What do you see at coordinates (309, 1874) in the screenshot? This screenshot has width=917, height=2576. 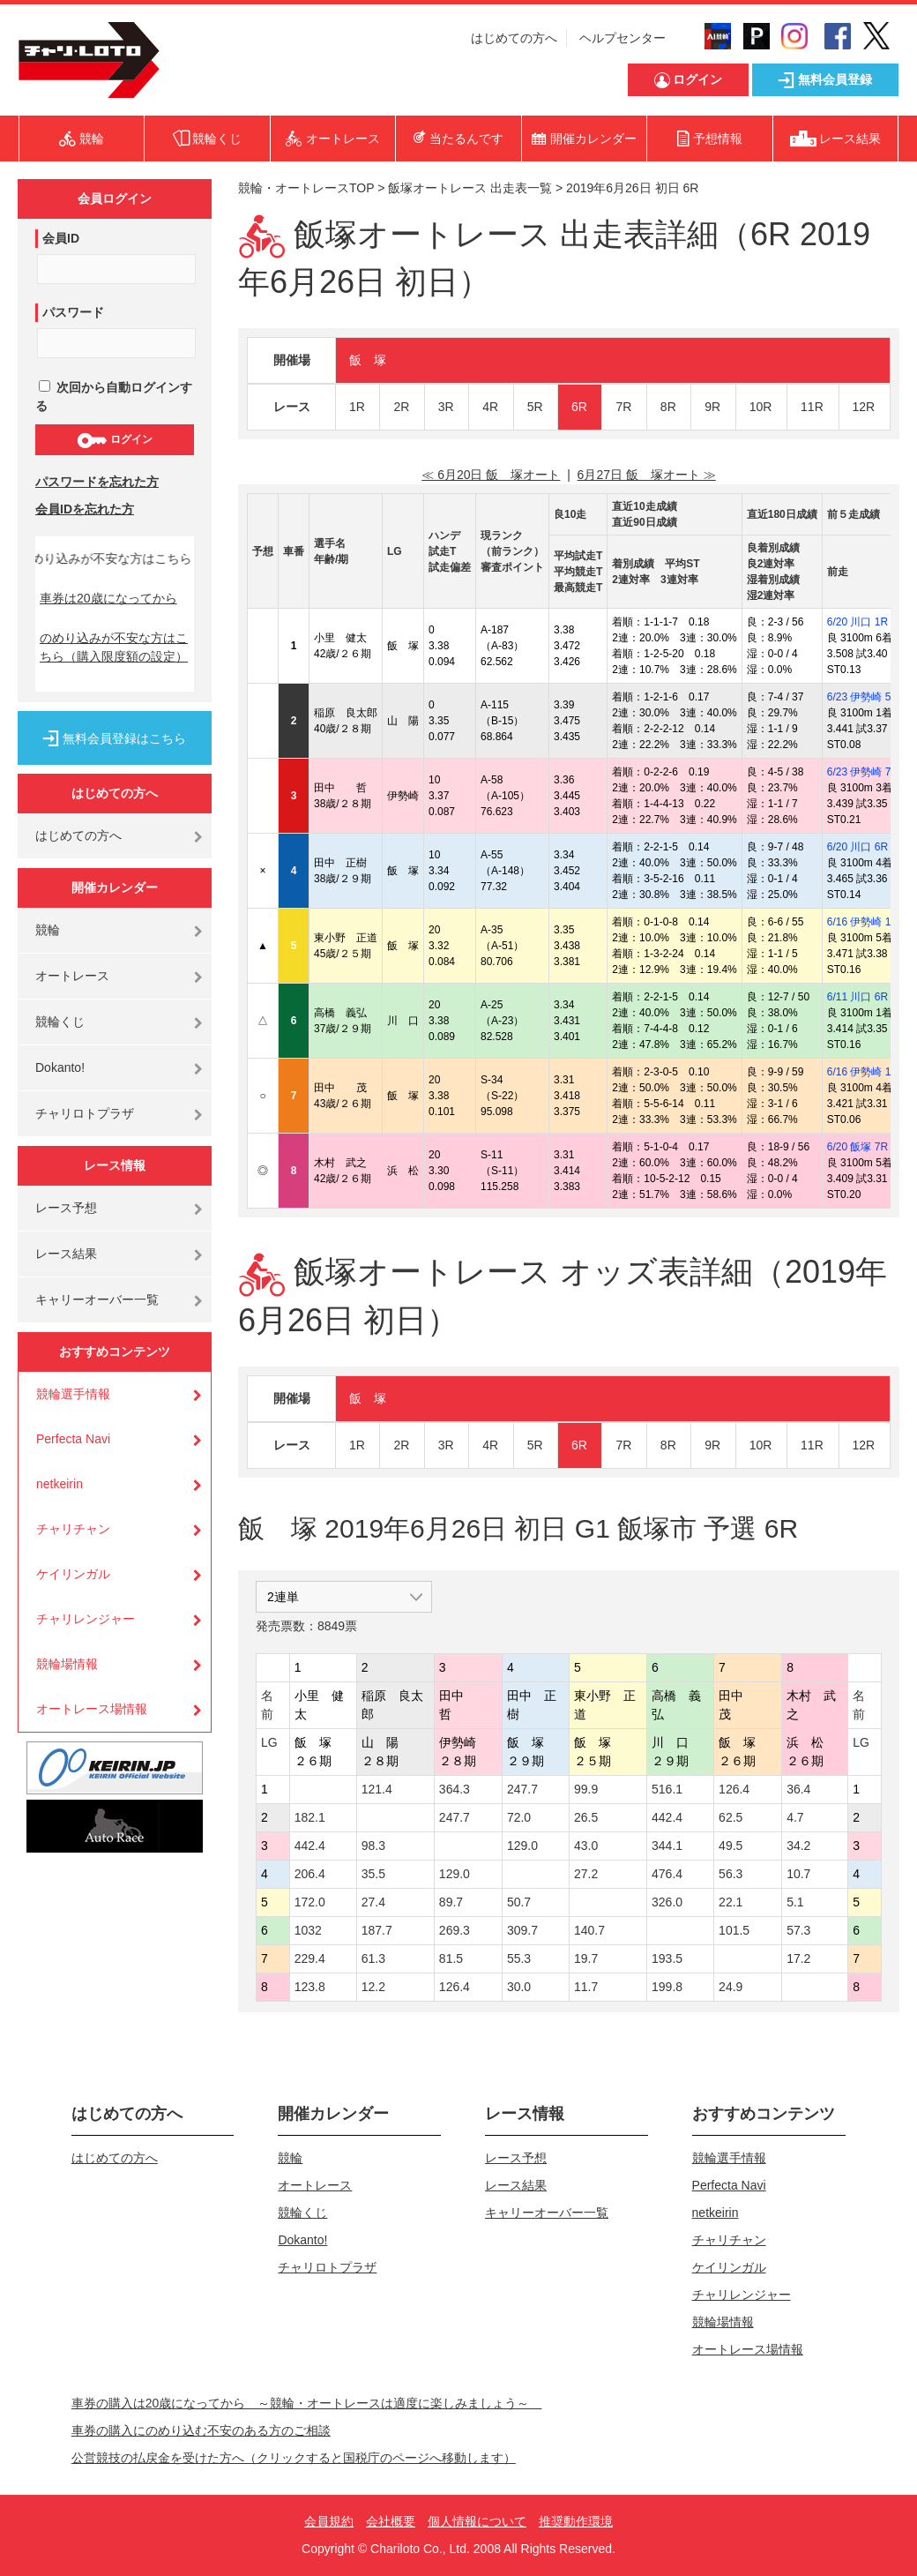 I see `206.4` at bounding box center [309, 1874].